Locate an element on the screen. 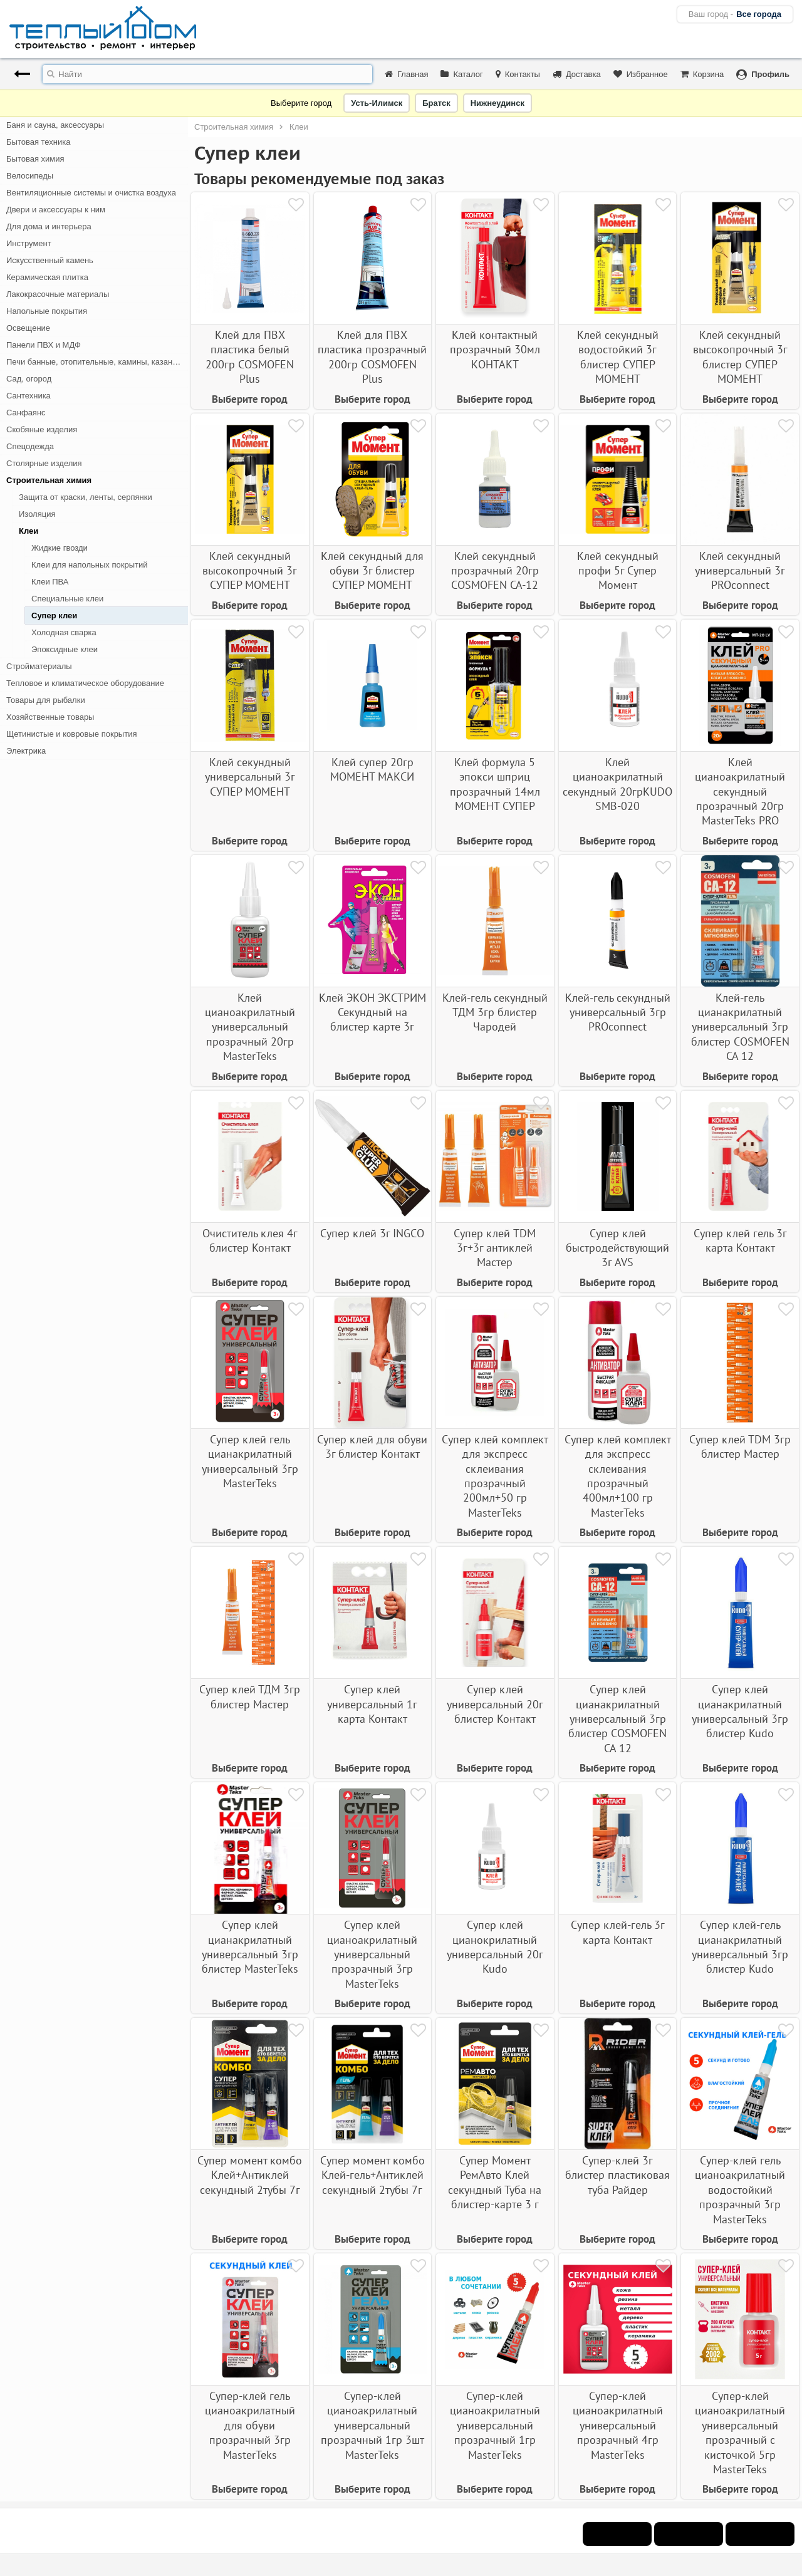 The height and width of the screenshot is (2576, 802). Скобяные изделия is located at coordinates (41, 429).